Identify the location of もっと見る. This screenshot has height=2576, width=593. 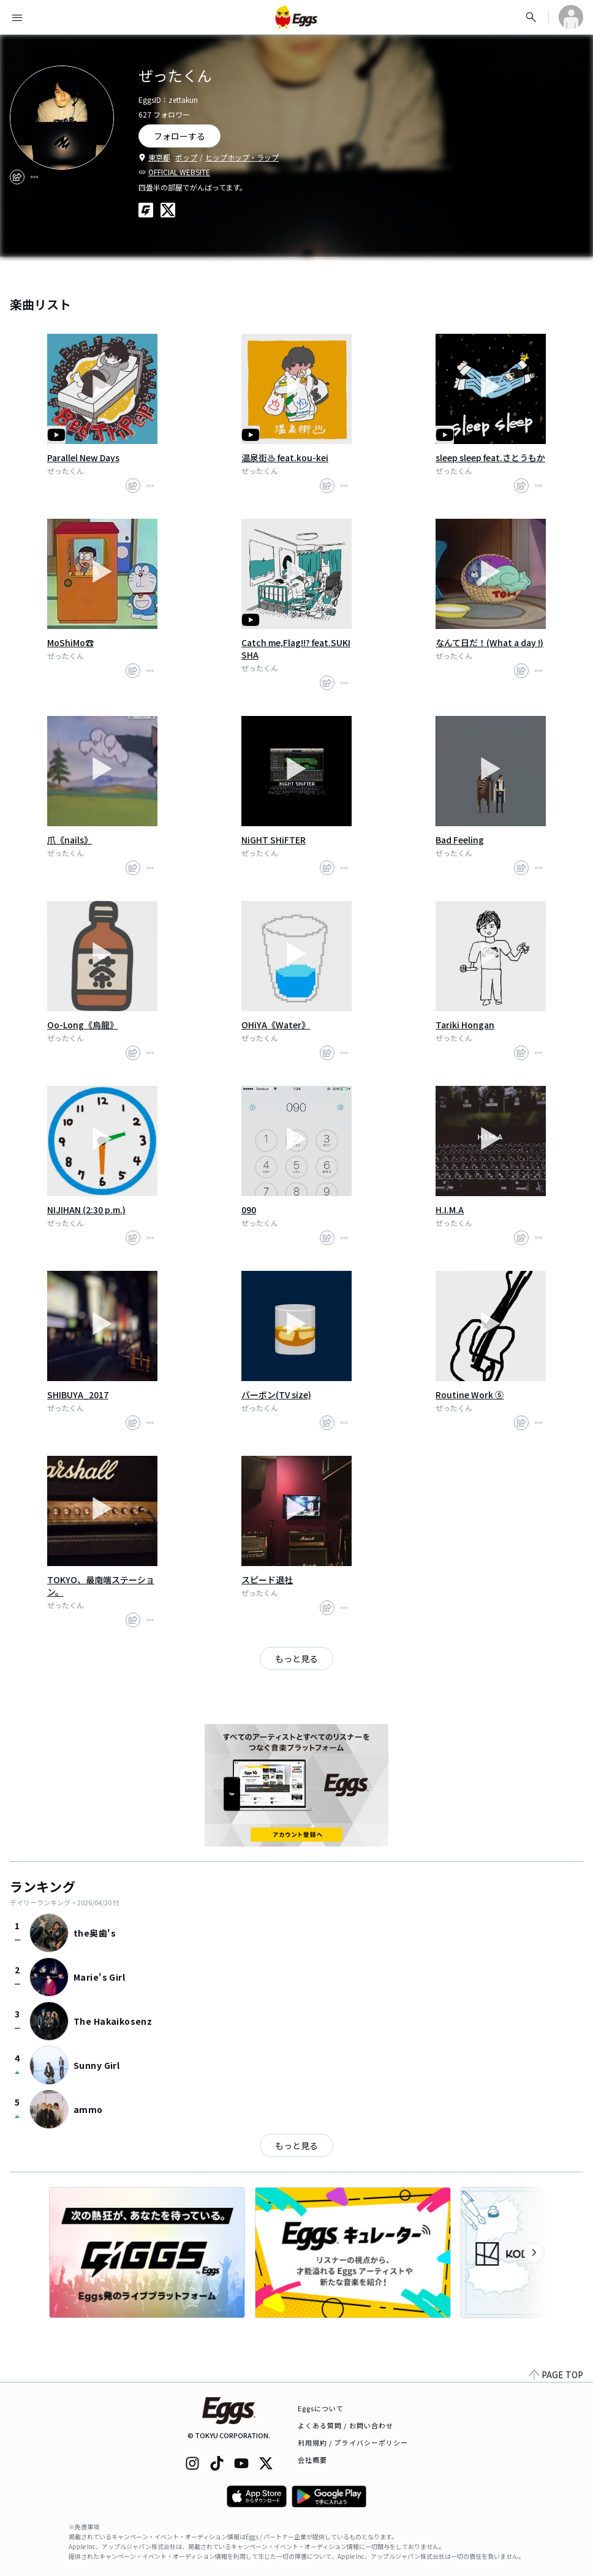
(296, 1658).